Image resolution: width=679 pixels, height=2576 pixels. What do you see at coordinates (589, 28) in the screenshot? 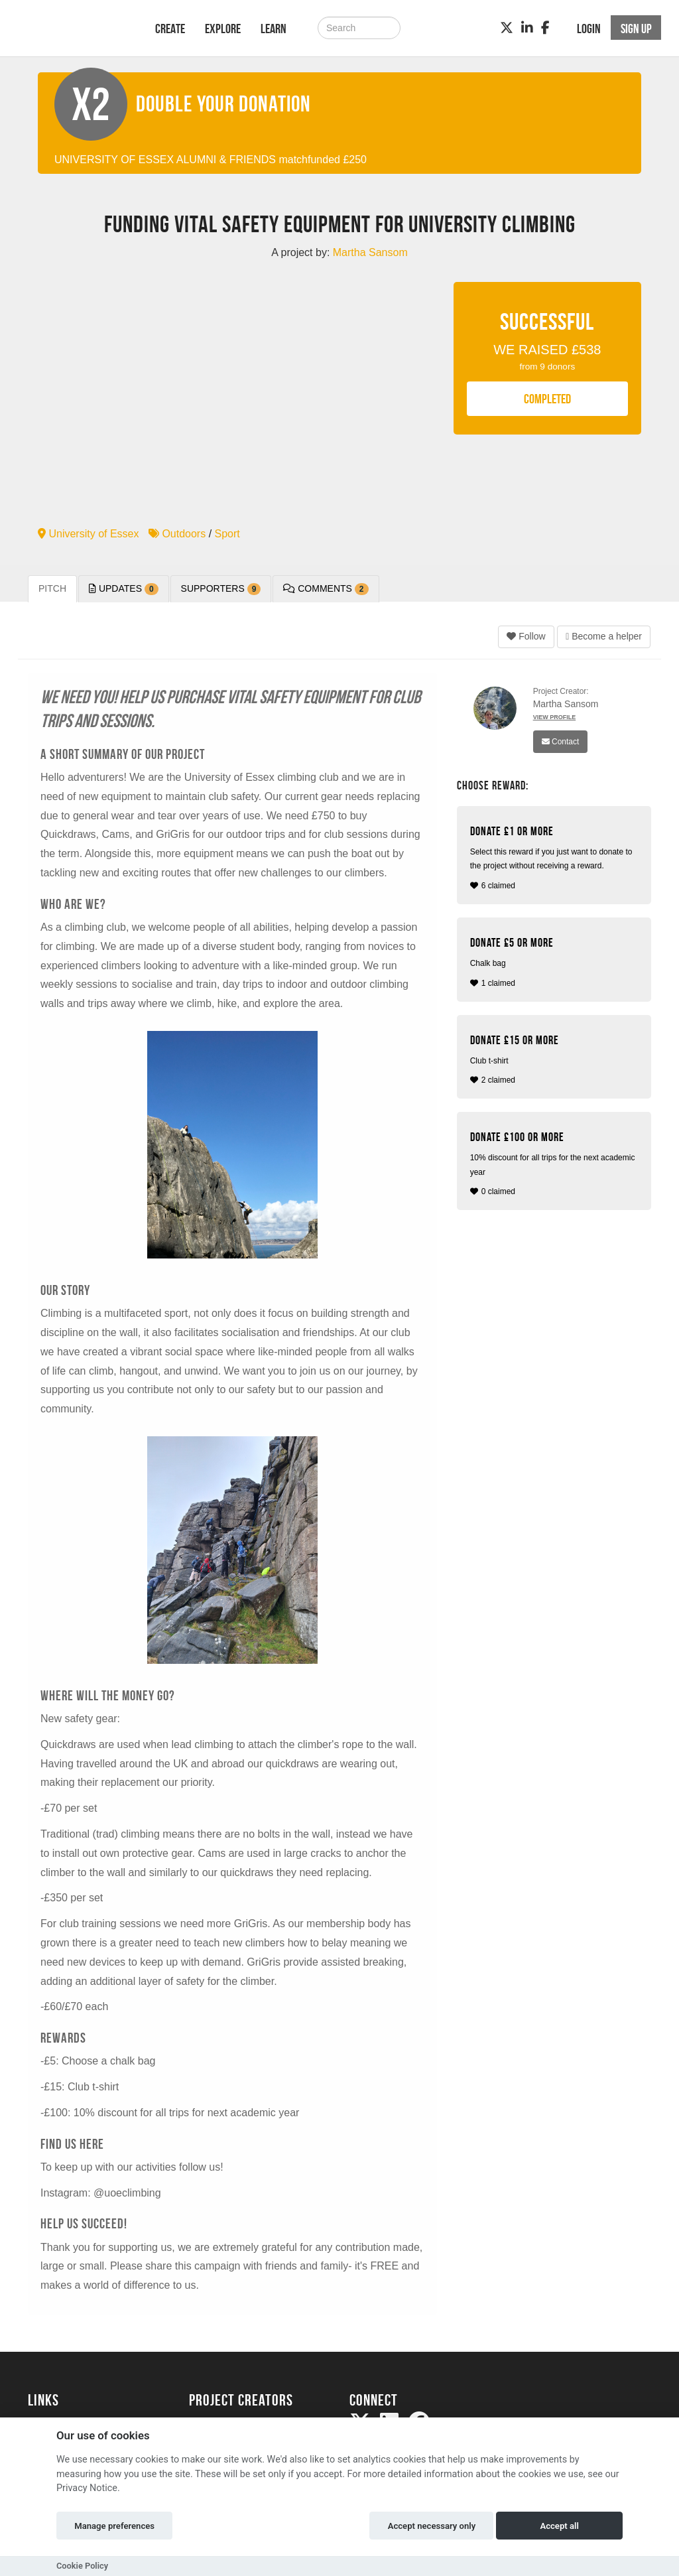
I see `Login [button]` at bounding box center [589, 28].